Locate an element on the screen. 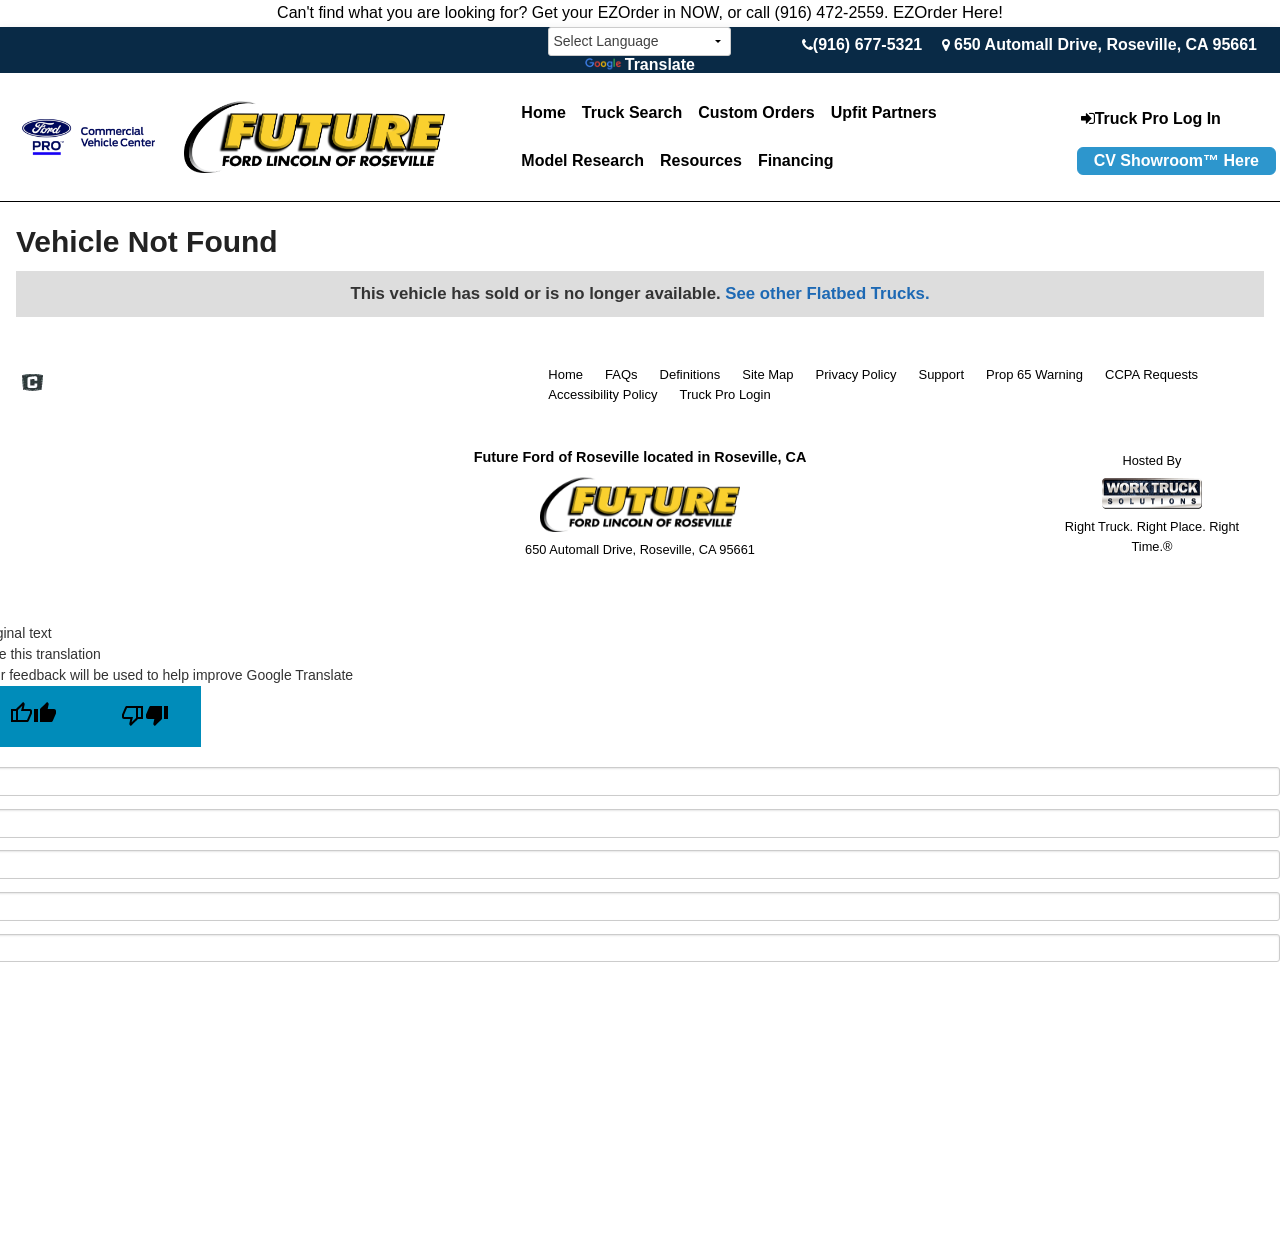  [Language Translate Widget] is located at coordinates (639, 41).